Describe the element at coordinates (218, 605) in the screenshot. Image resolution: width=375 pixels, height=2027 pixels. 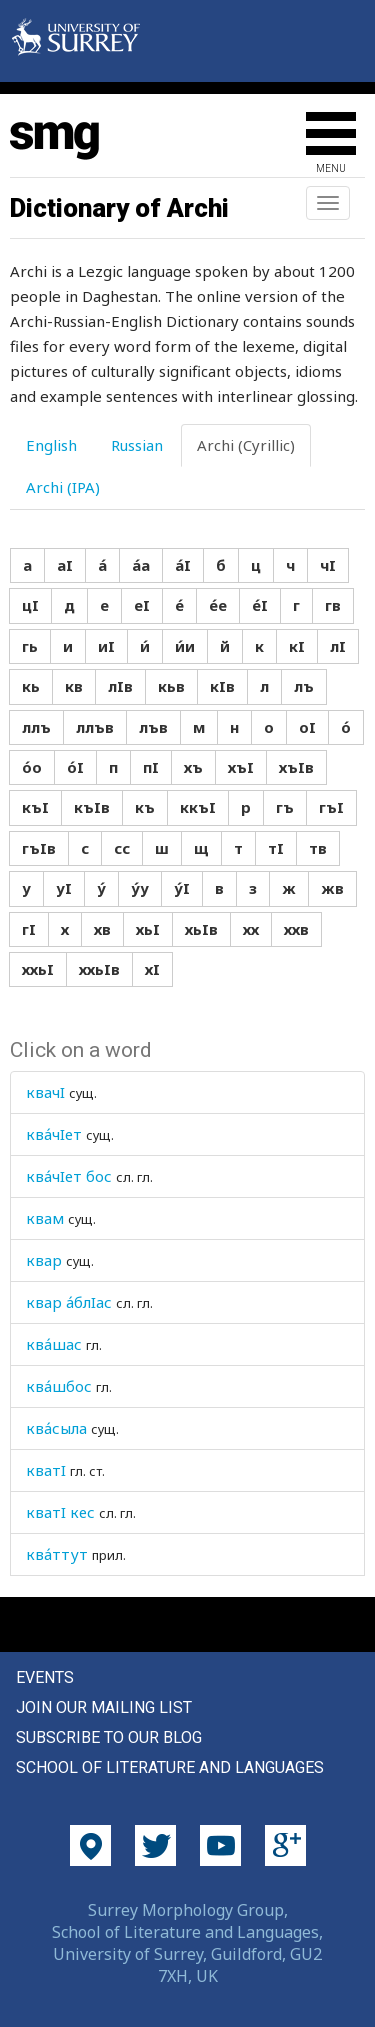
I see `е́е` at that location.